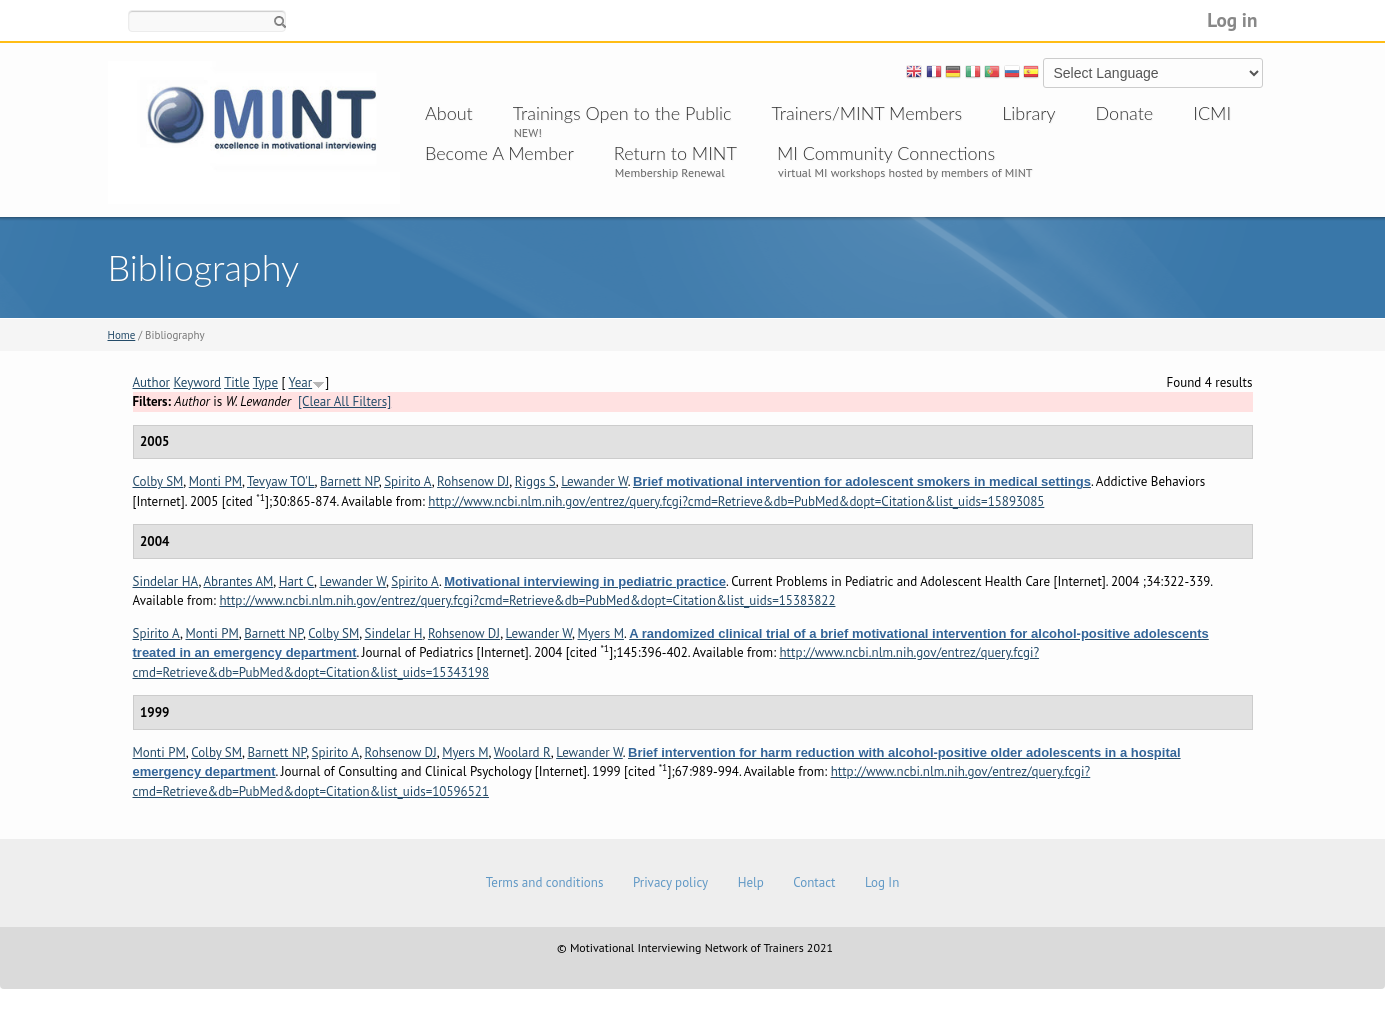 Image resolution: width=1385 pixels, height=1010 pixels. Describe the element at coordinates (166, 581) in the screenshot. I see `Sindelar HA` at that location.